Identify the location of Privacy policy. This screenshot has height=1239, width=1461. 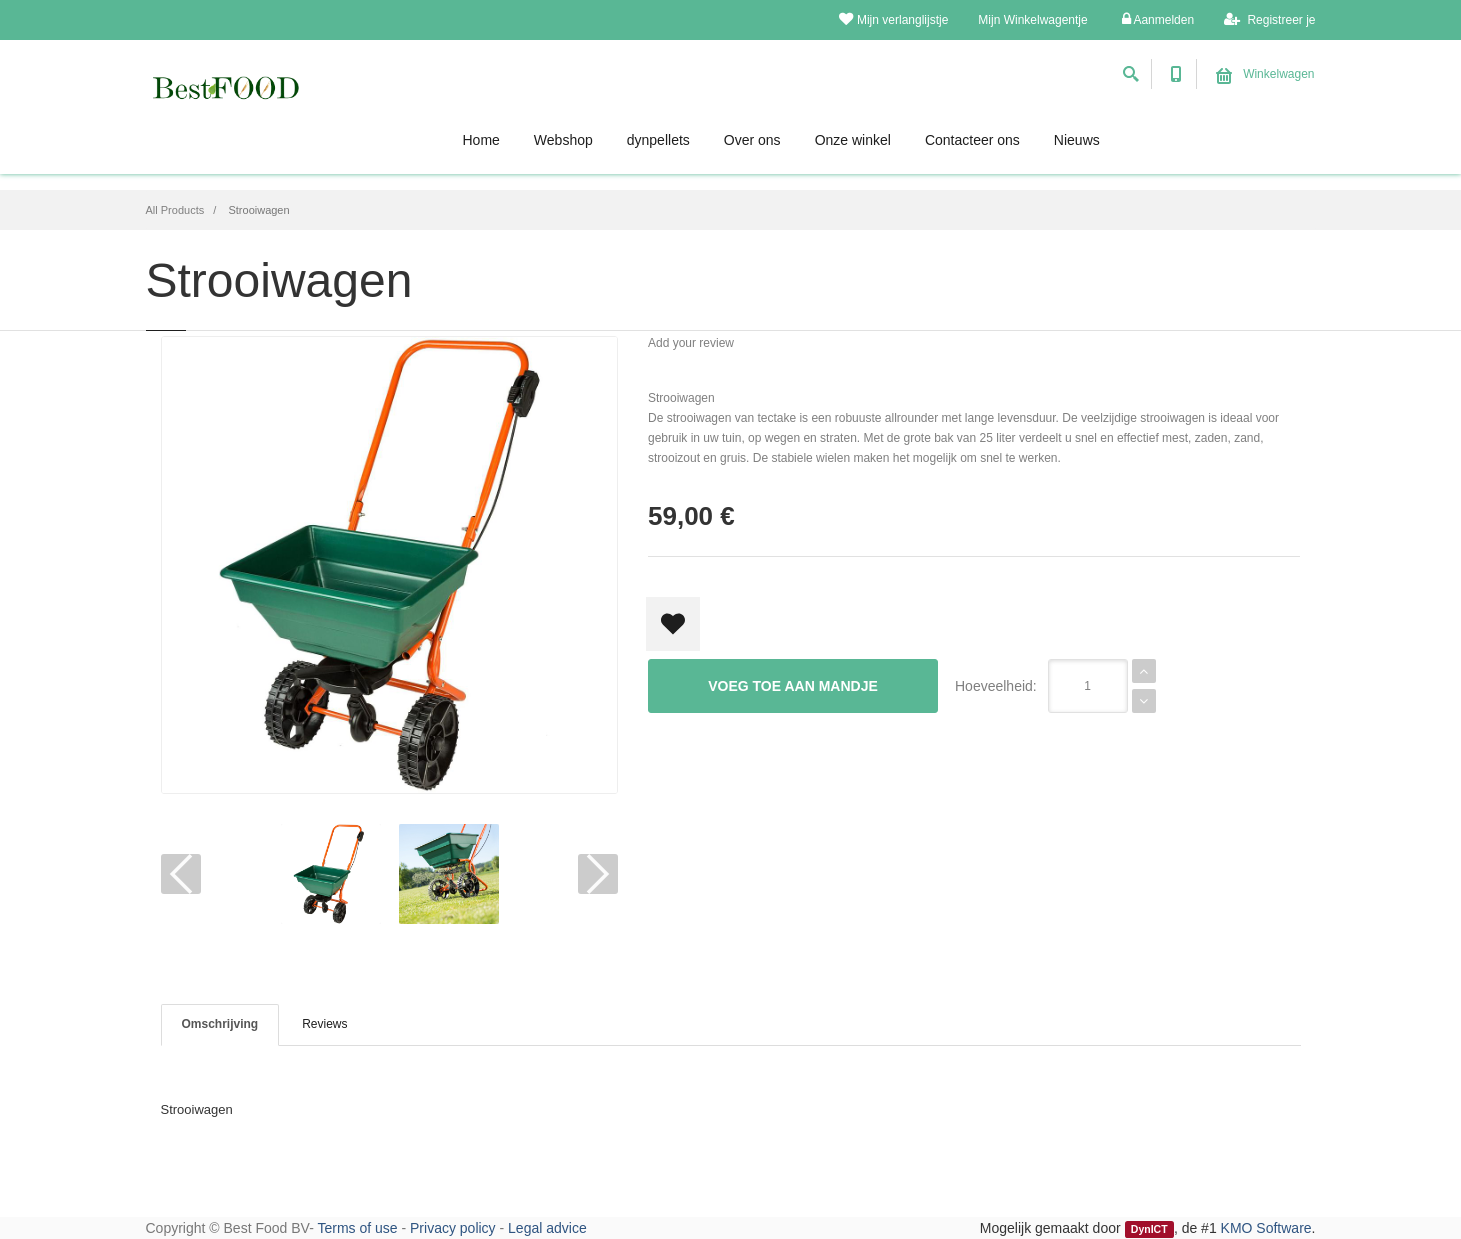
(453, 1228).